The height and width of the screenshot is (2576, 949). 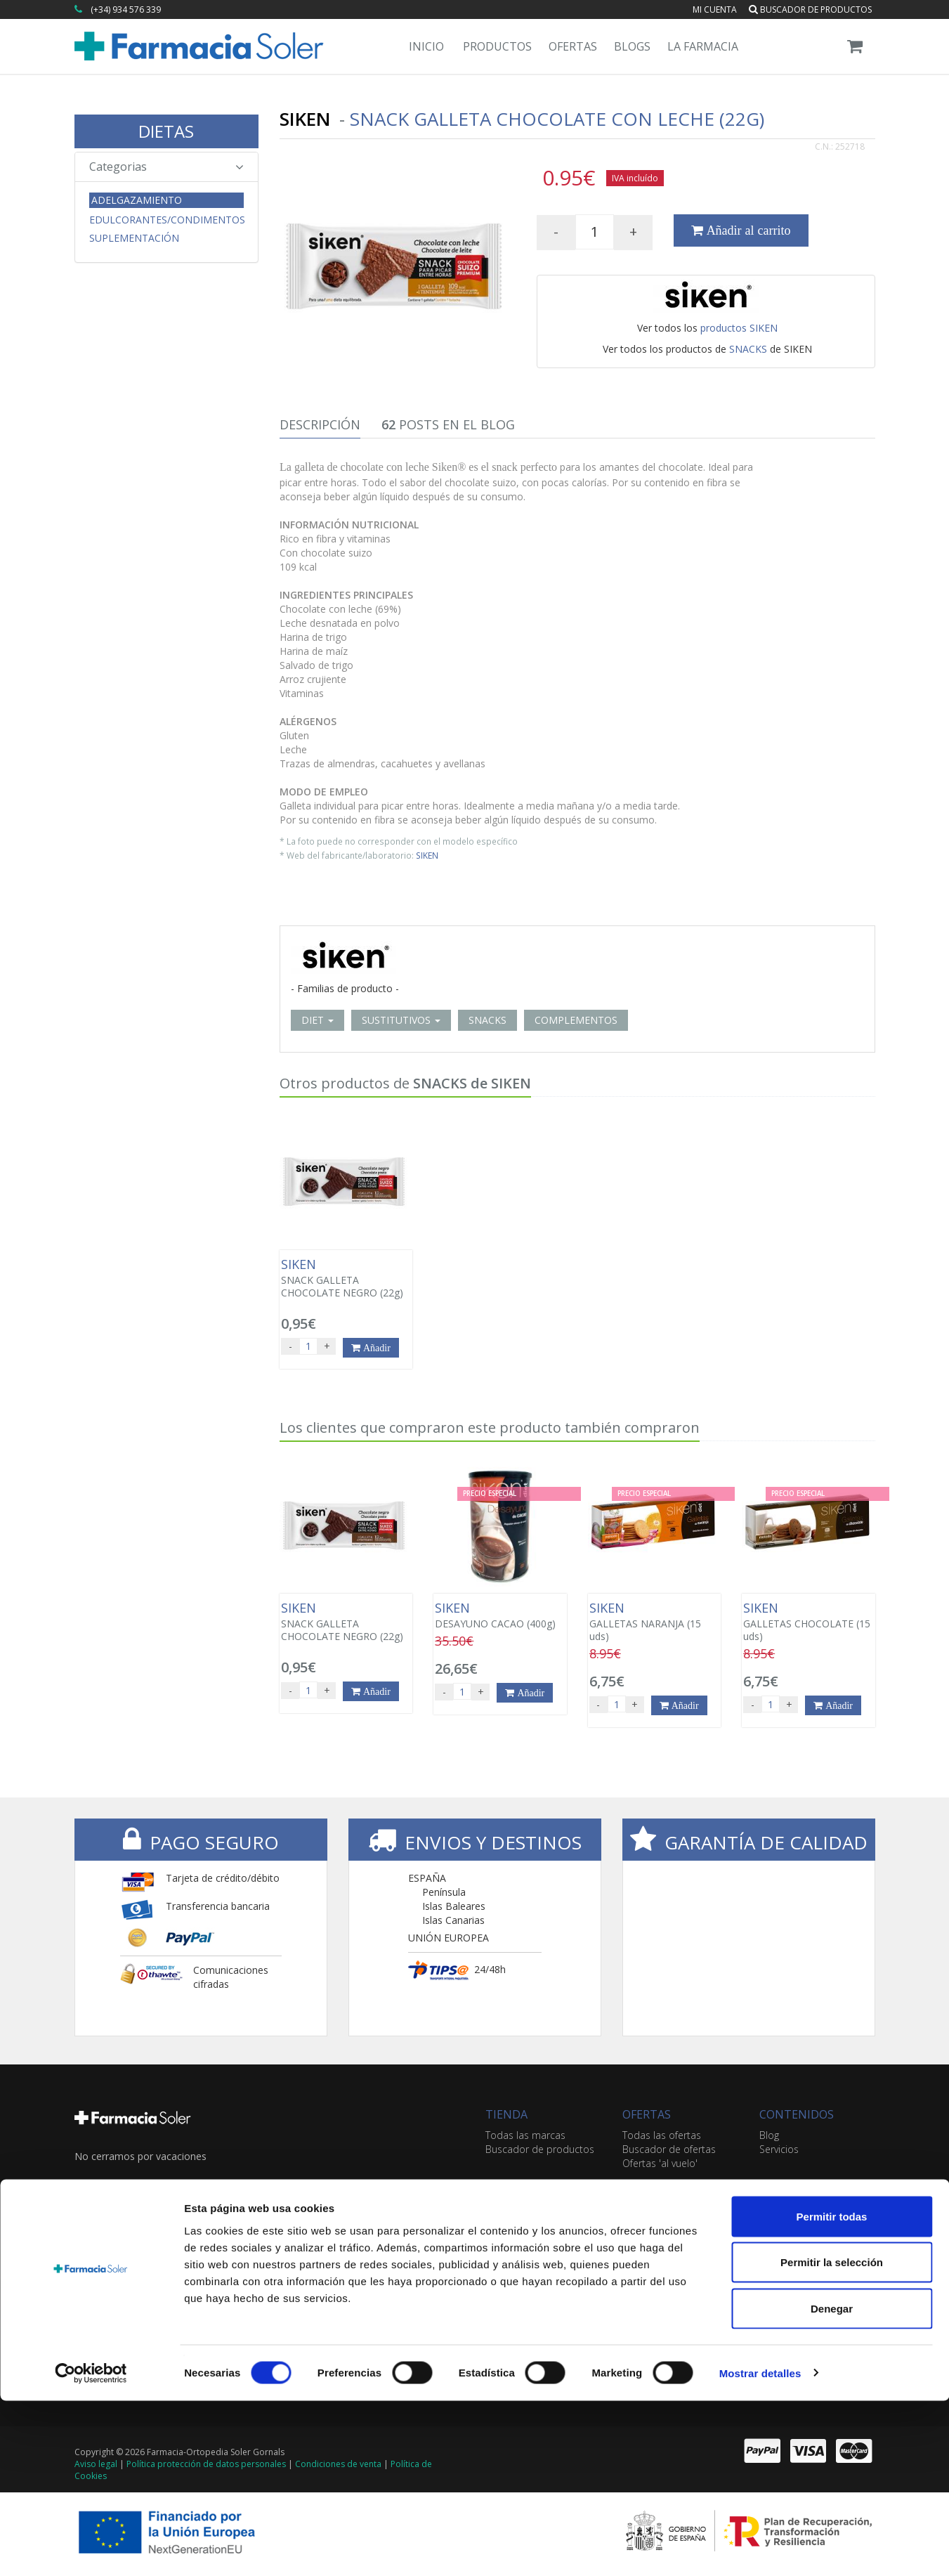 I want to click on SNACK GALLETA CHOCOLATE NEGRO (22g), so click(x=346, y=1278).